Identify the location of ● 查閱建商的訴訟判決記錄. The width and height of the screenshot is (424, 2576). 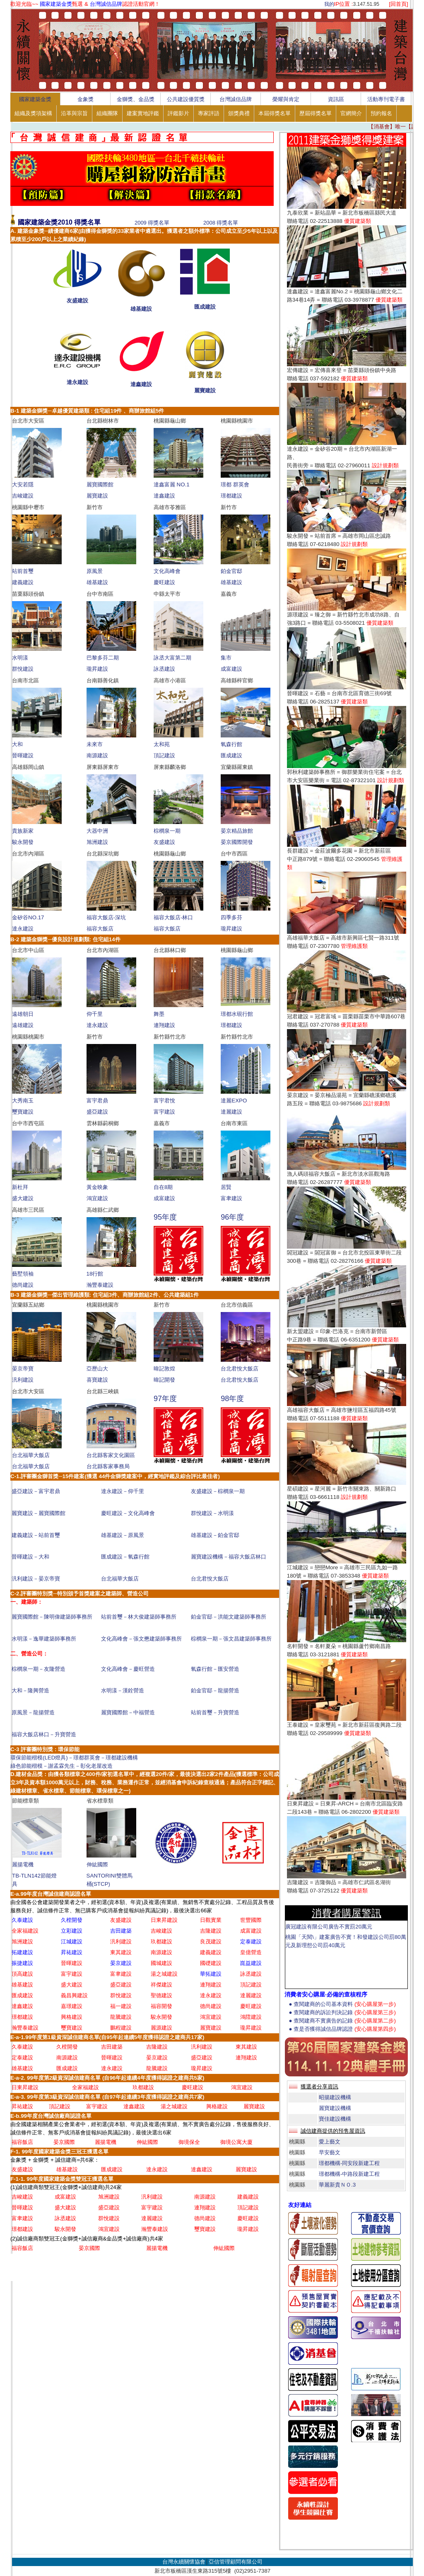
(342, 2012).